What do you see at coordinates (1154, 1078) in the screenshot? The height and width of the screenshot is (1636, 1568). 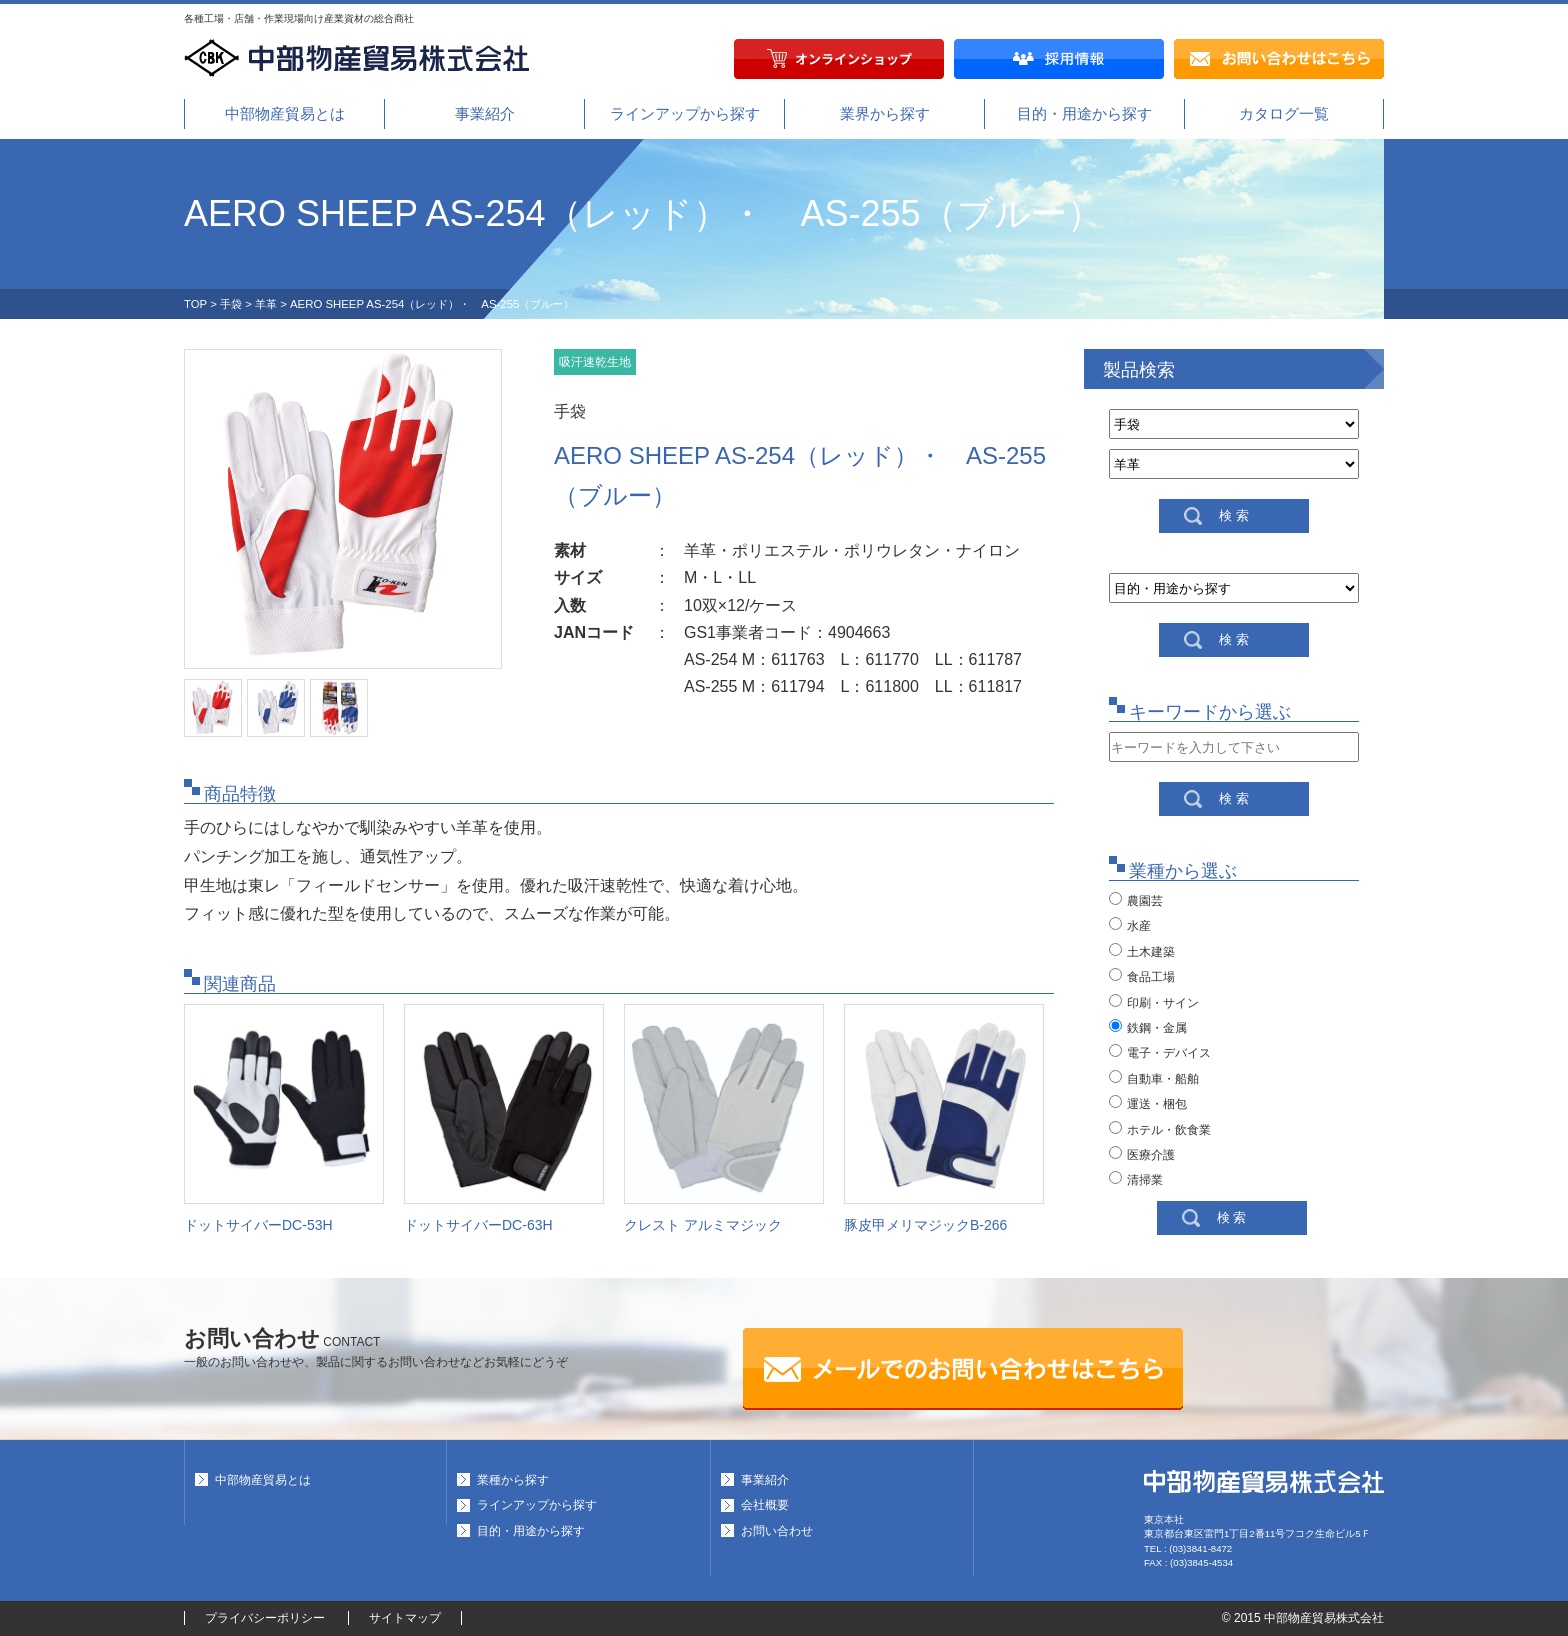 I see `自動車・船舶` at bounding box center [1154, 1078].